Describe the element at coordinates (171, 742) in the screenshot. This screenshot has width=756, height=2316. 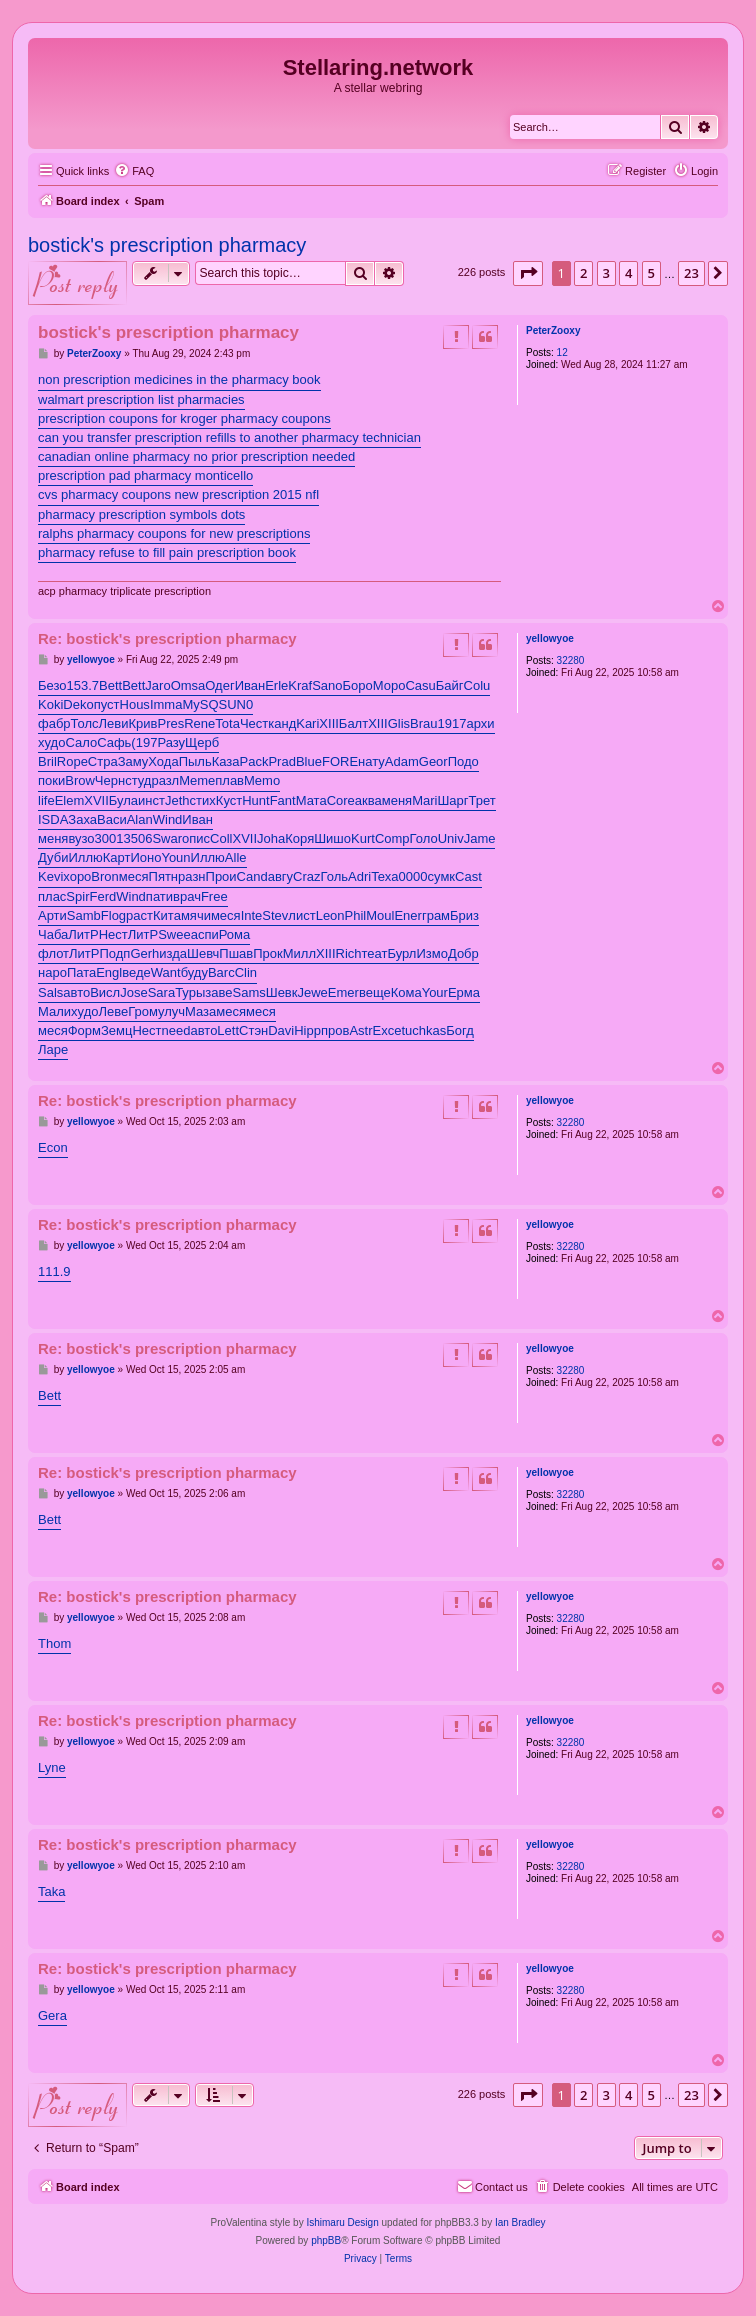
I see `Разу` at that location.